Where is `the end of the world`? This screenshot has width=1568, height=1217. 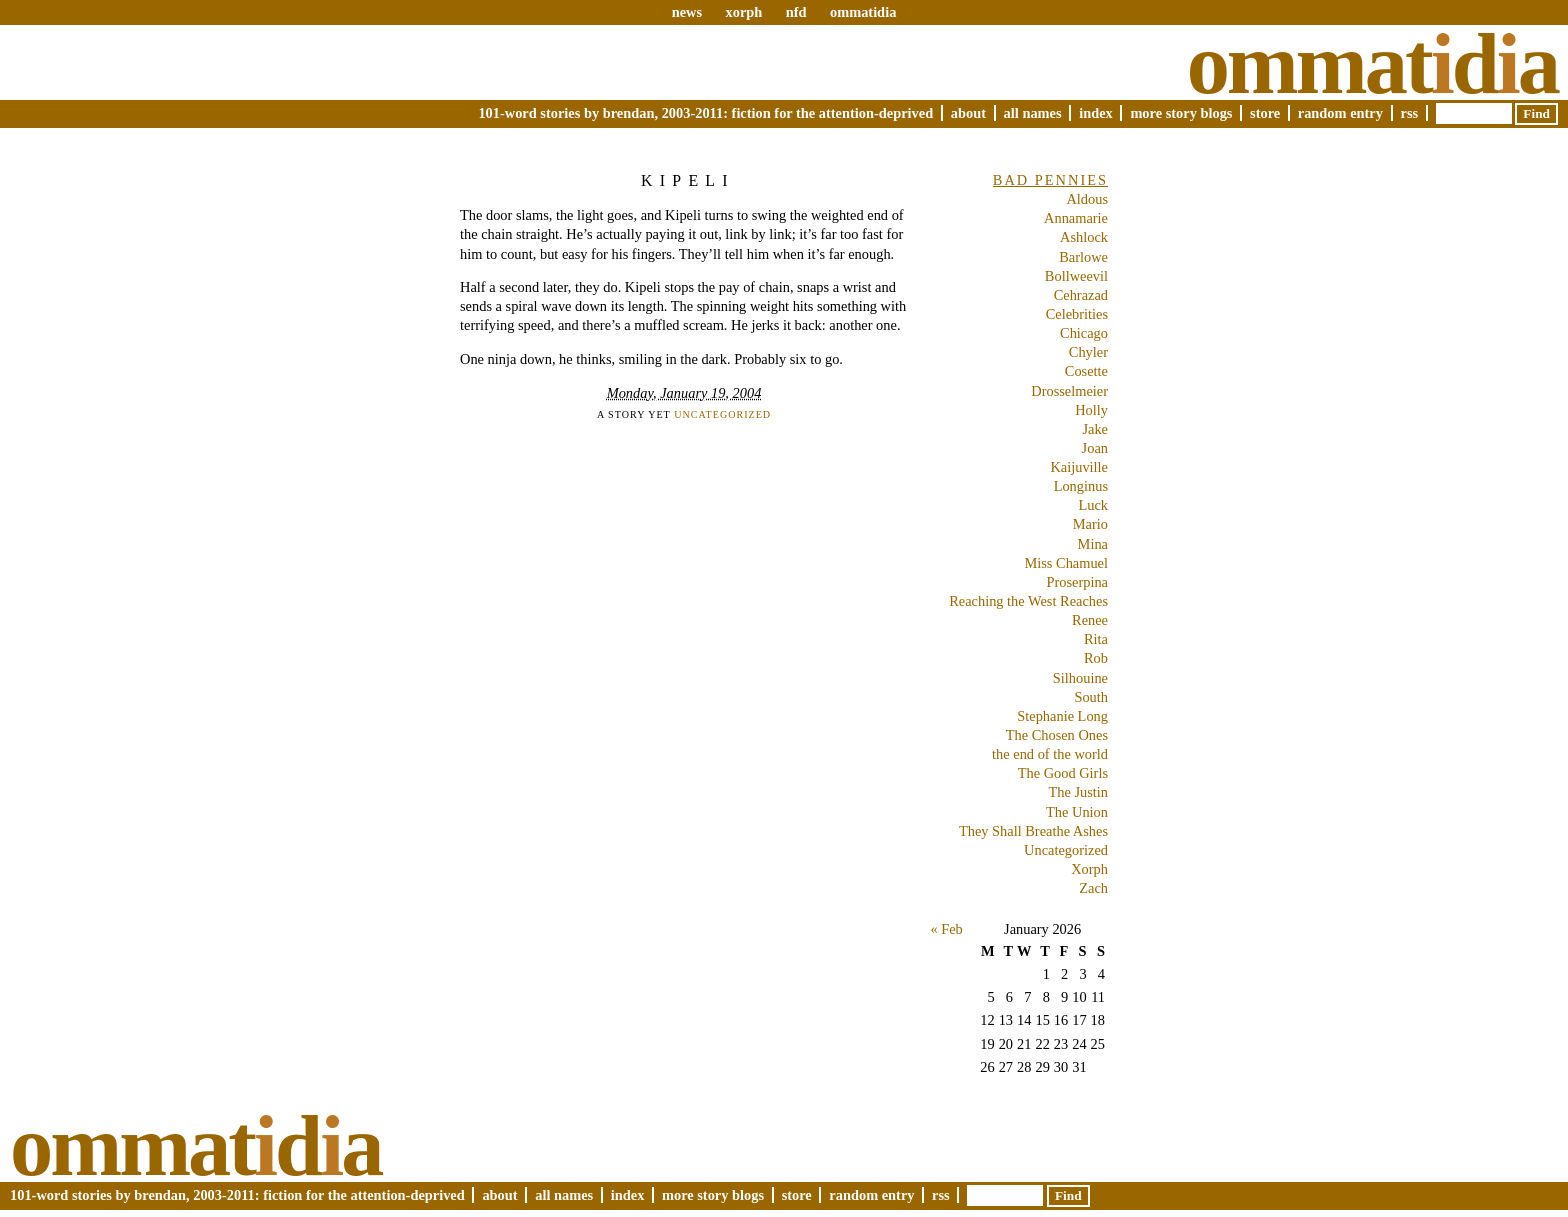 the end of the world is located at coordinates (1050, 754).